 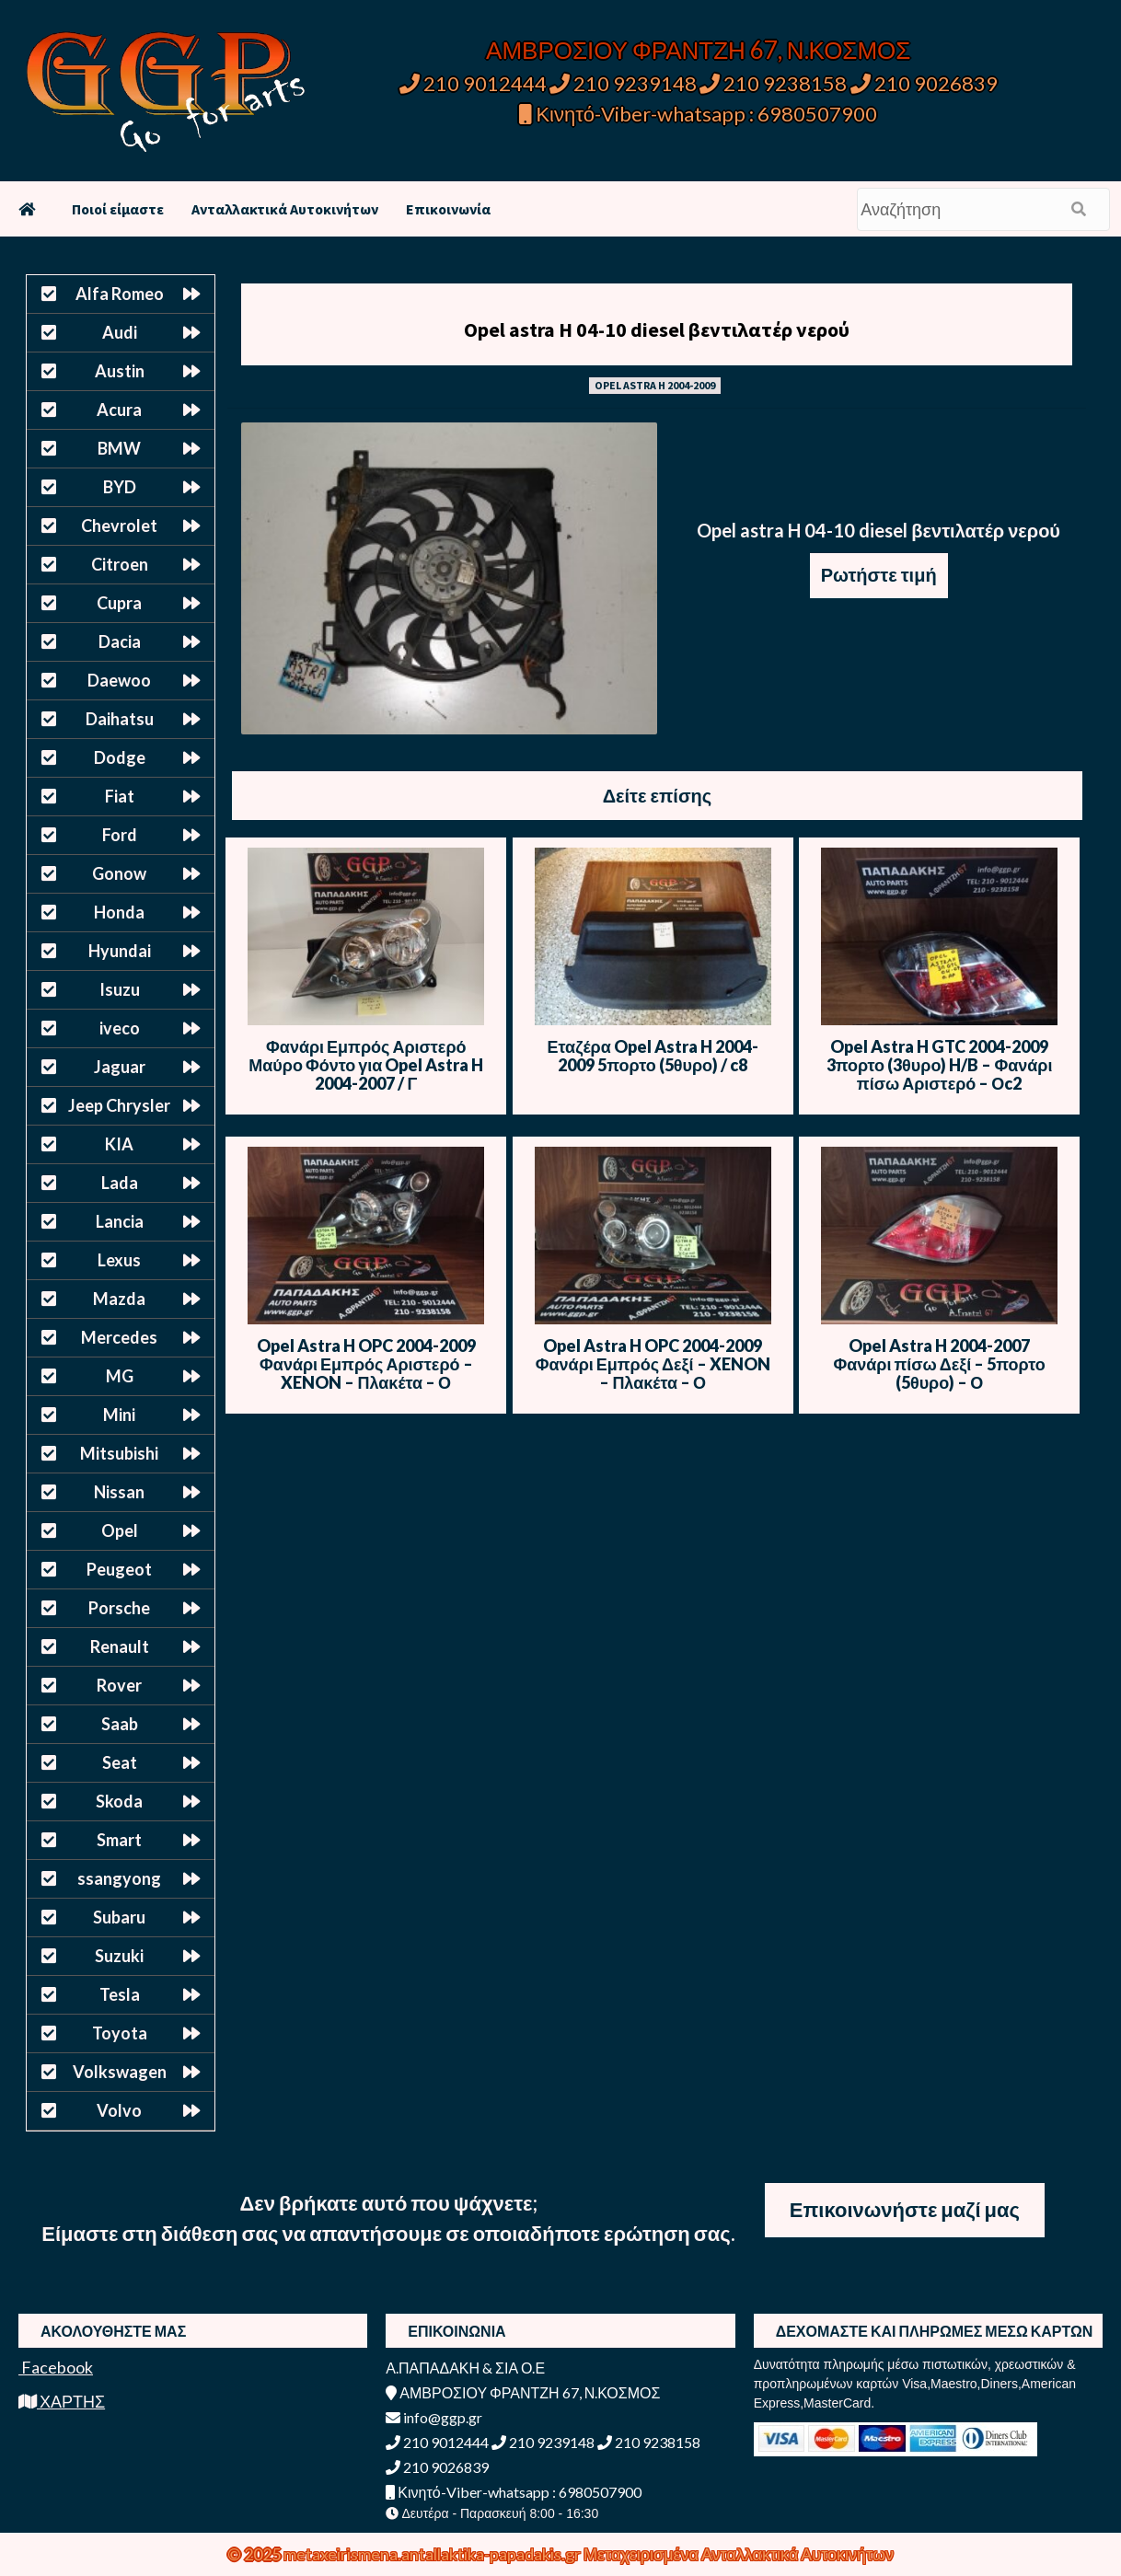 I want to click on OPEL ASTRA H 2004-2009, so click(x=655, y=385).